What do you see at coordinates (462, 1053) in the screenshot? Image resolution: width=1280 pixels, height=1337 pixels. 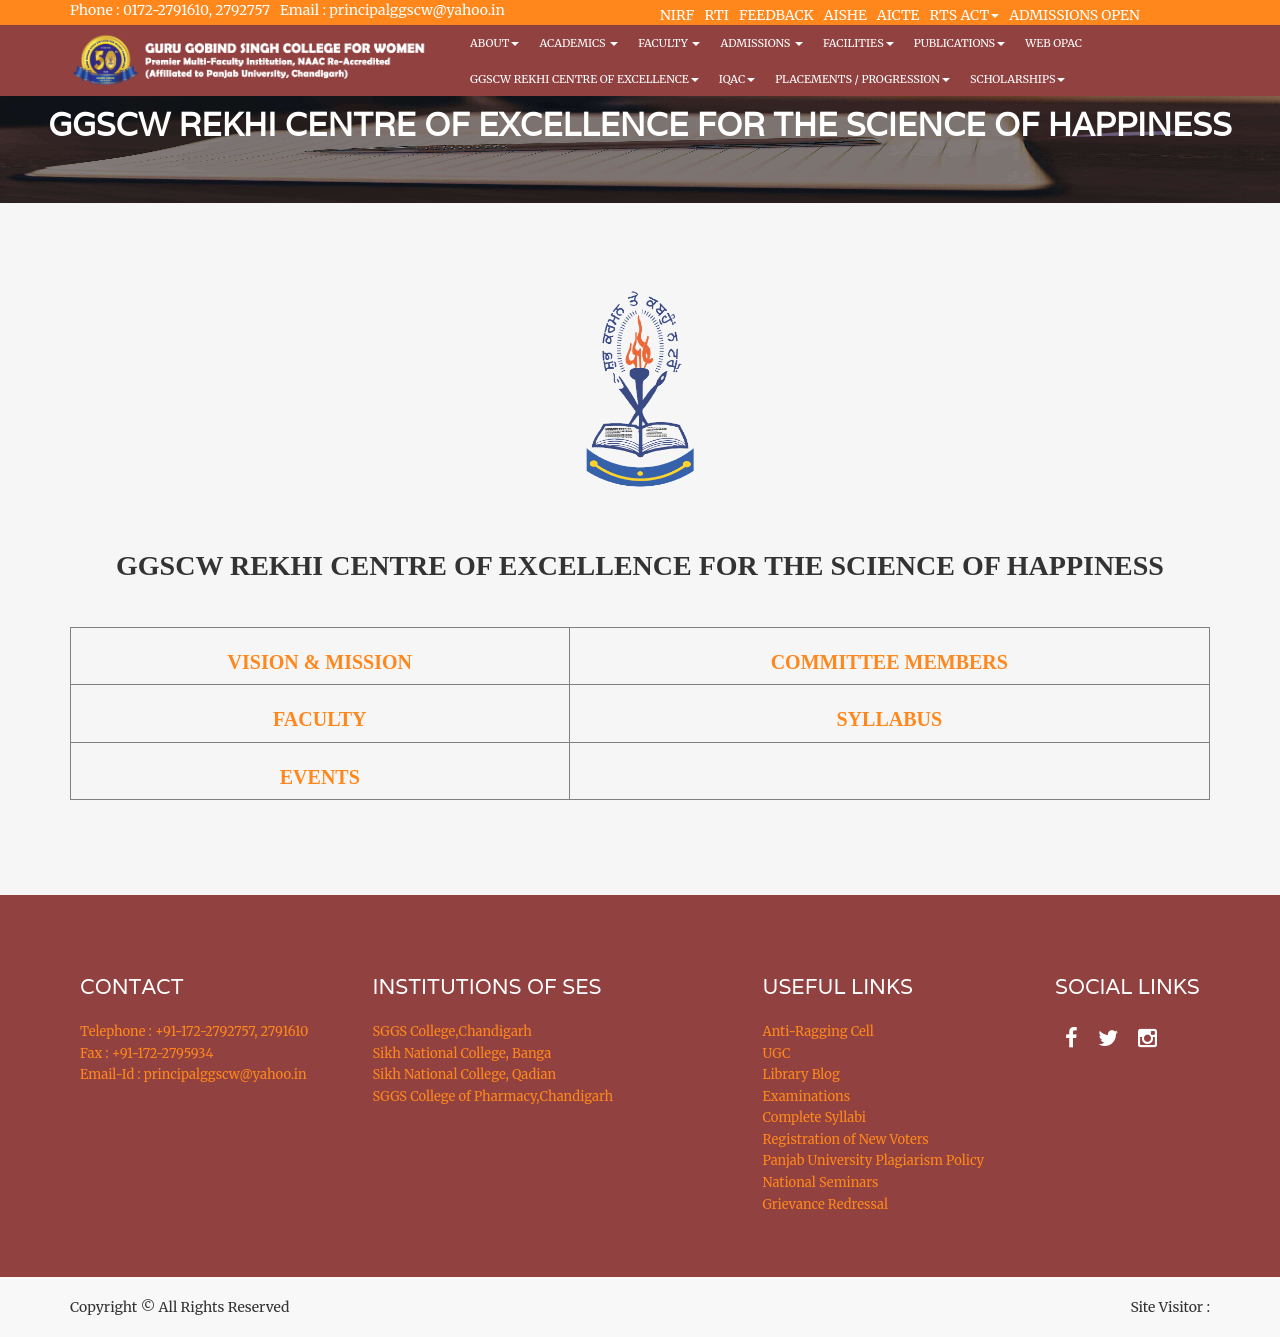 I see `Sikh National College, Banga` at bounding box center [462, 1053].